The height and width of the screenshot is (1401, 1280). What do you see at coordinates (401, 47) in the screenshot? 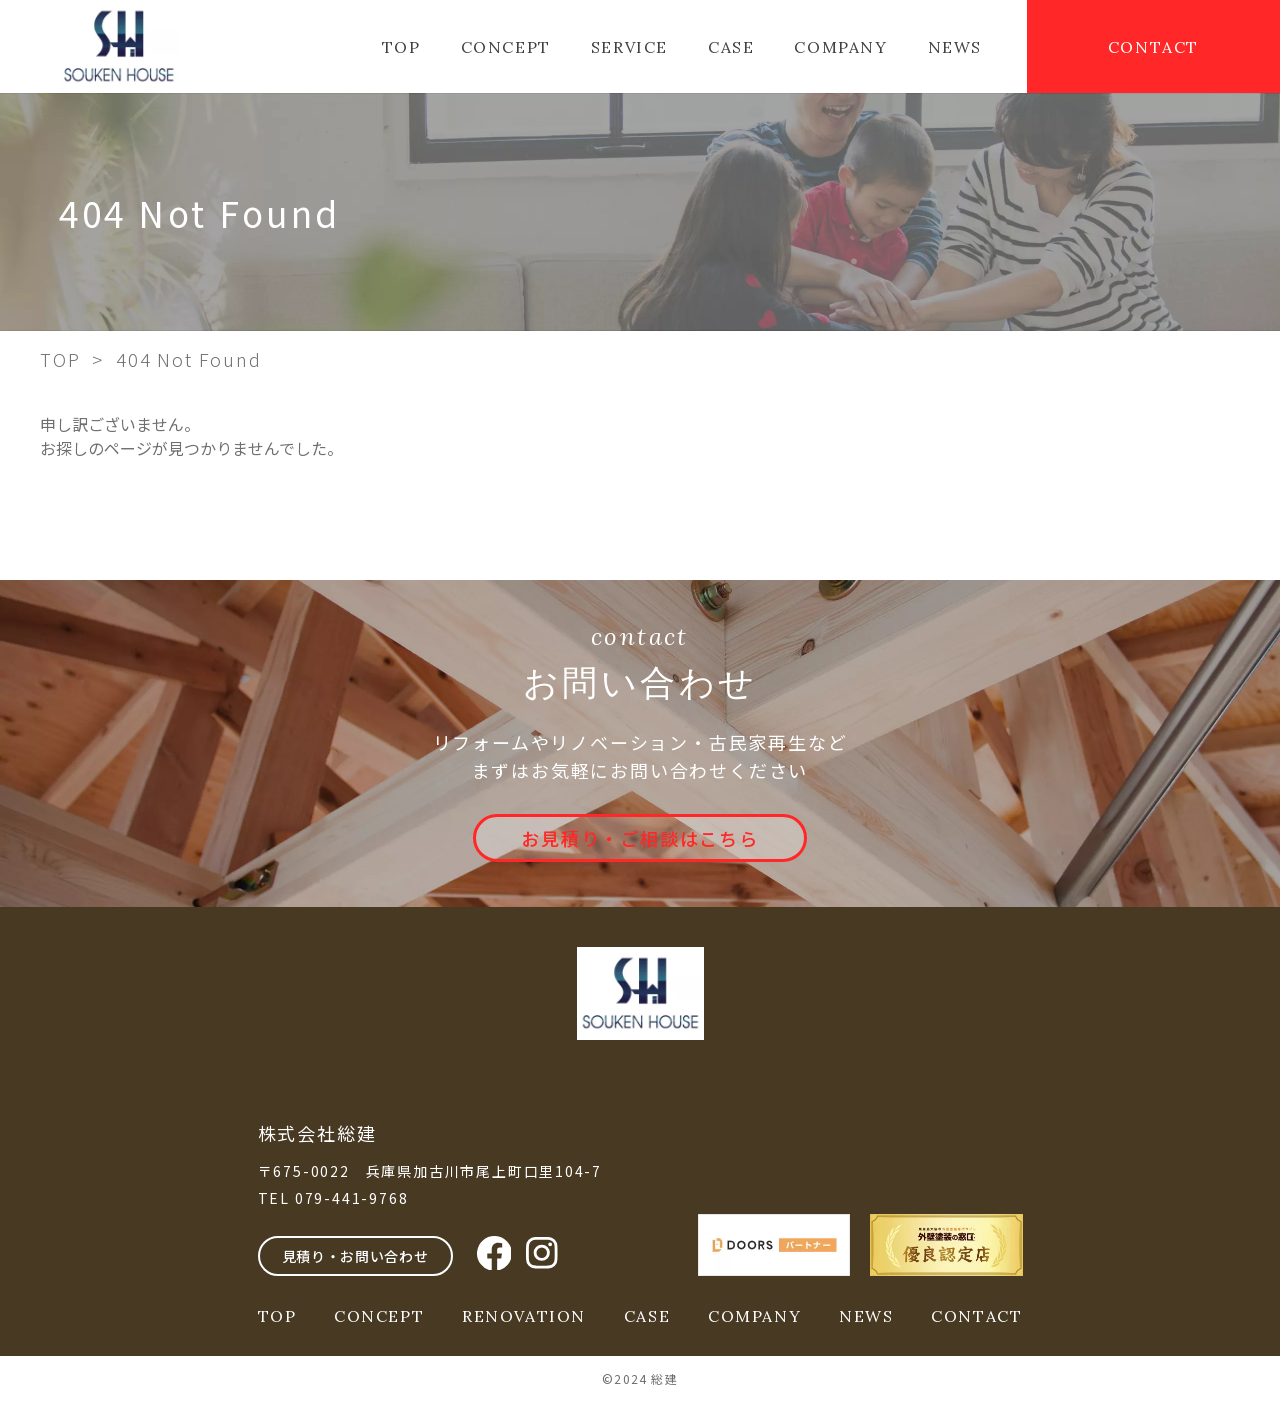
I see `TOP` at bounding box center [401, 47].